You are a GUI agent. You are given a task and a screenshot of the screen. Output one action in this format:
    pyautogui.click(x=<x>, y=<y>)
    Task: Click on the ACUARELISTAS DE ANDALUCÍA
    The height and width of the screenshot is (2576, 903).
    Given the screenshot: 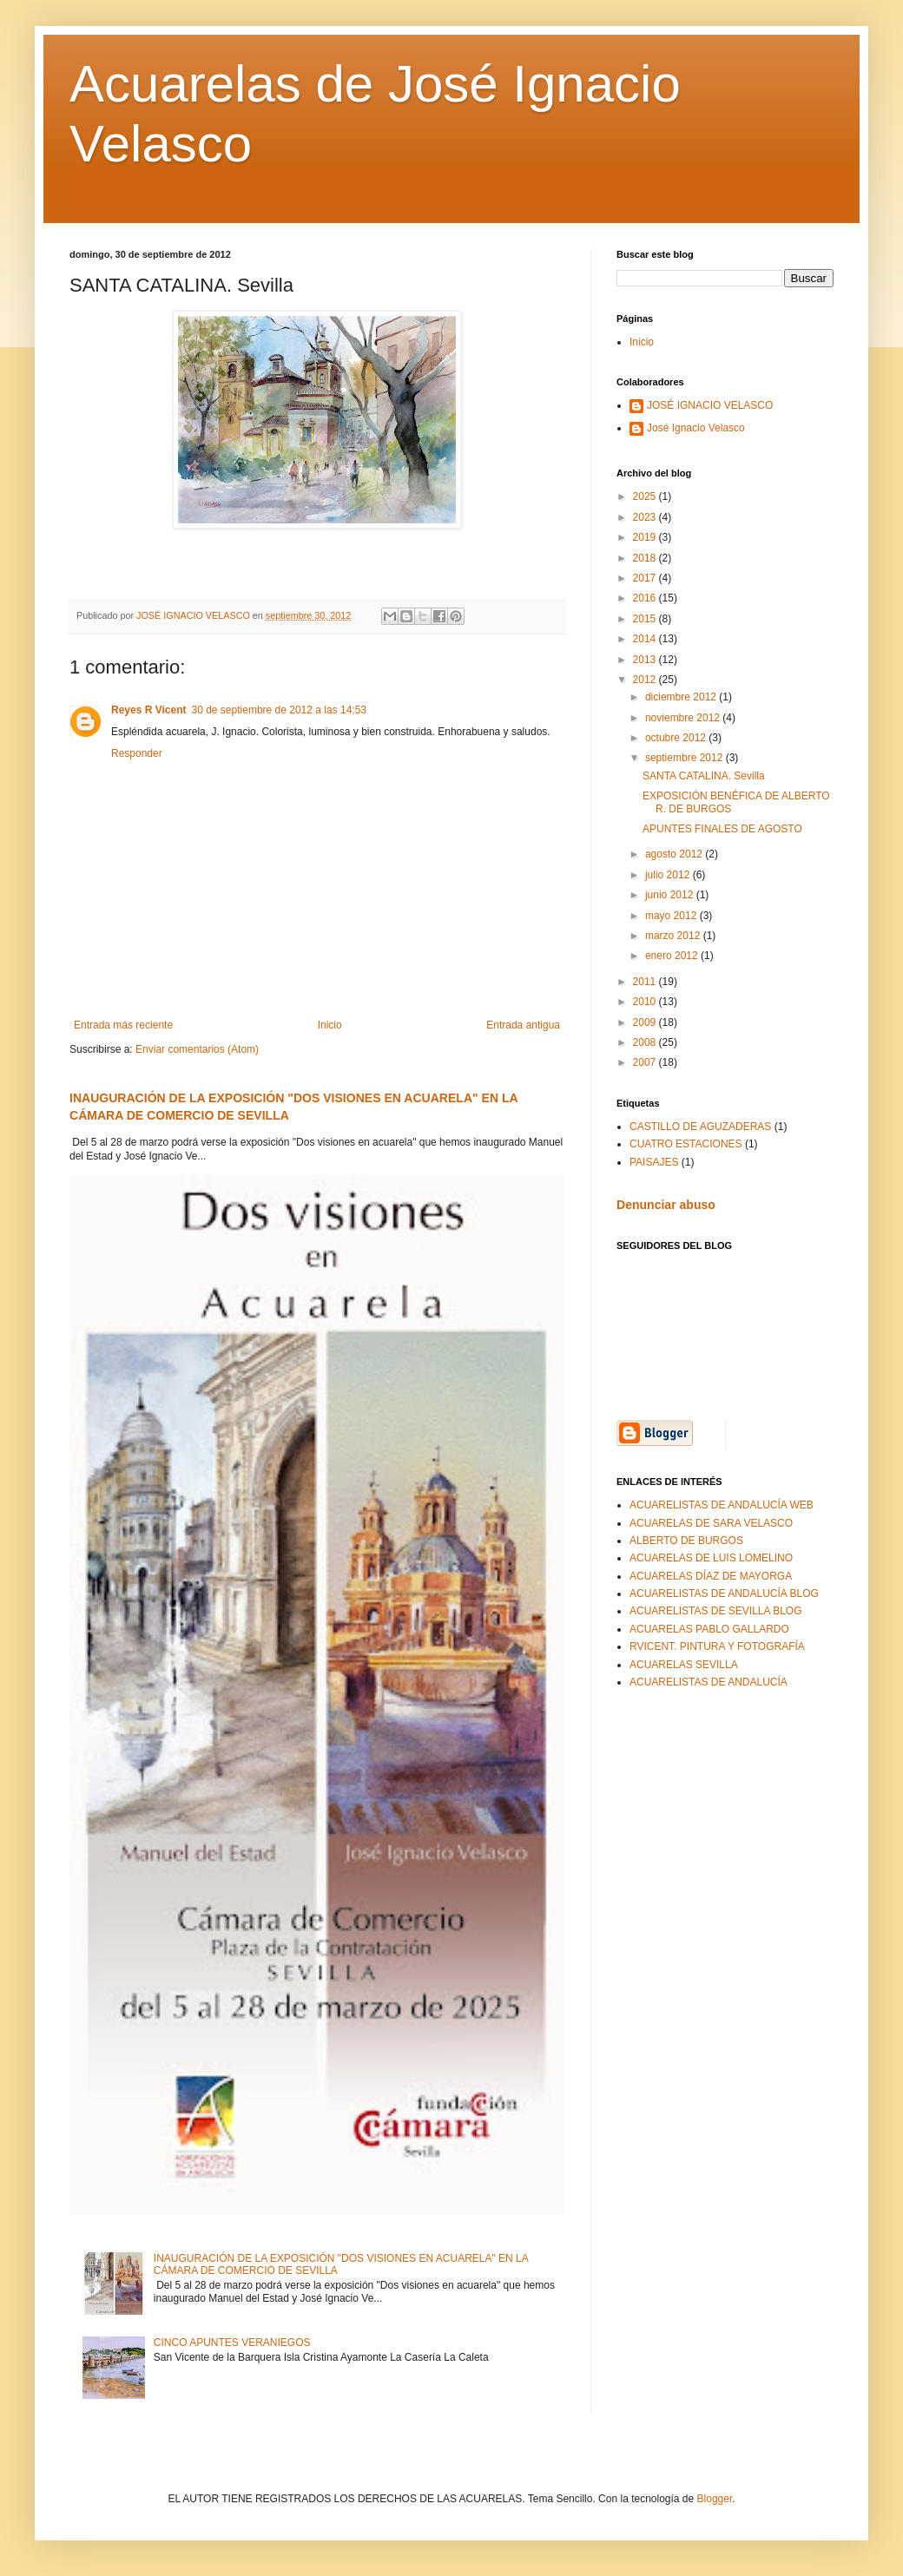 What is the action you would take?
    pyautogui.click(x=708, y=1682)
    